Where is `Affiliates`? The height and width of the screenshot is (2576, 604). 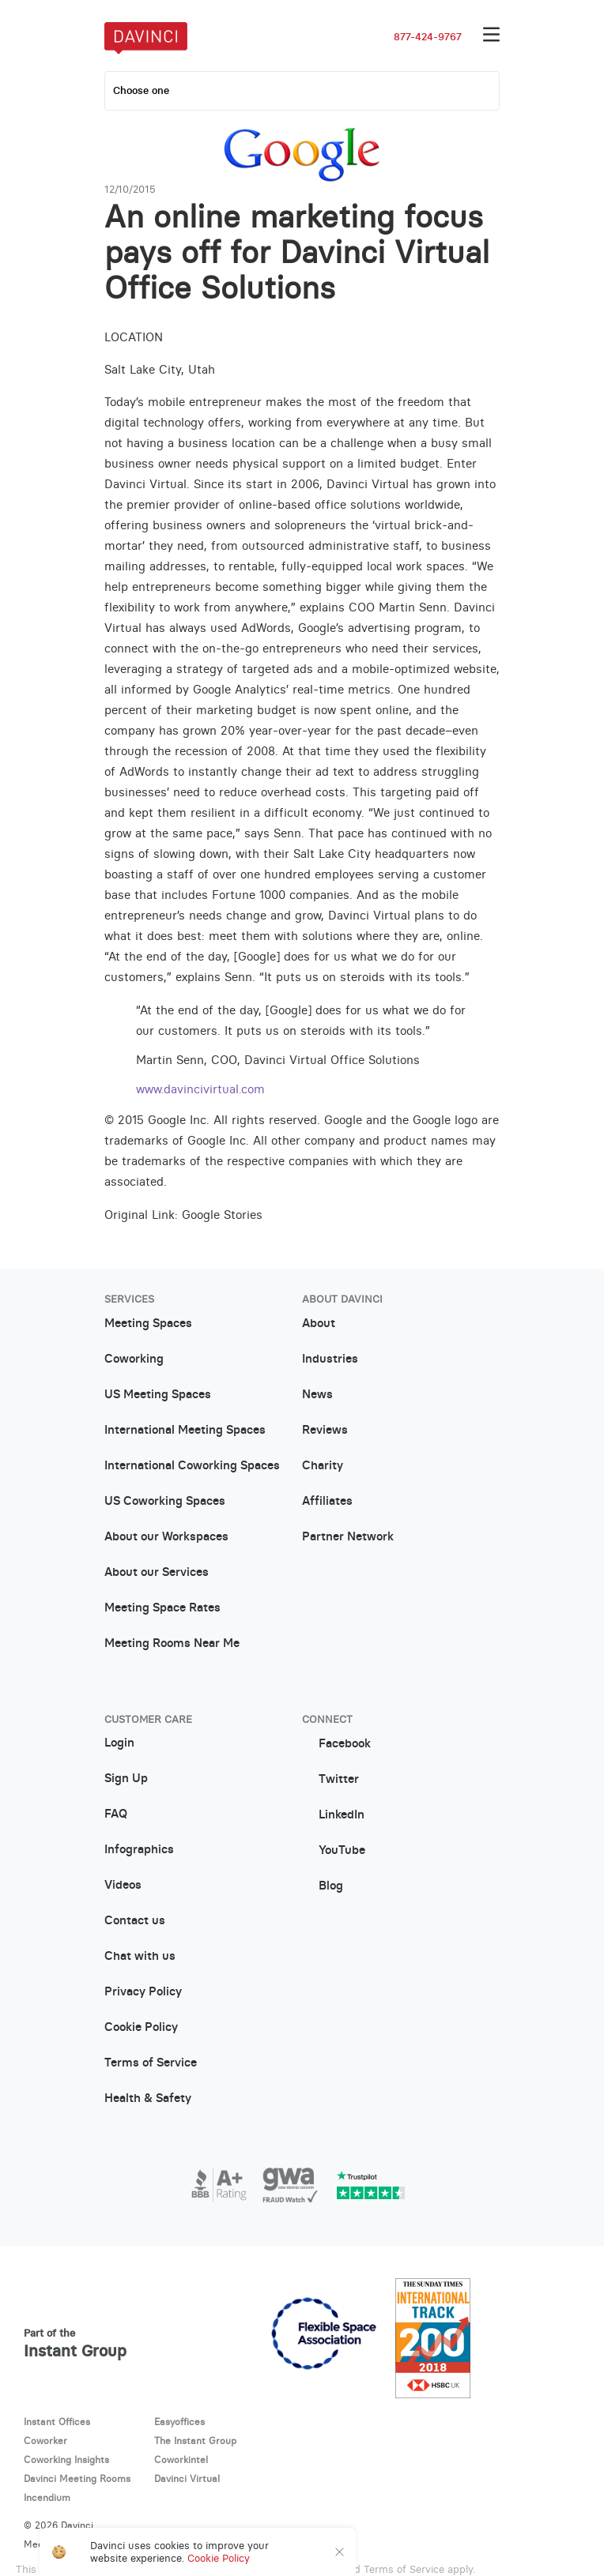
Affiliates is located at coordinates (327, 1501).